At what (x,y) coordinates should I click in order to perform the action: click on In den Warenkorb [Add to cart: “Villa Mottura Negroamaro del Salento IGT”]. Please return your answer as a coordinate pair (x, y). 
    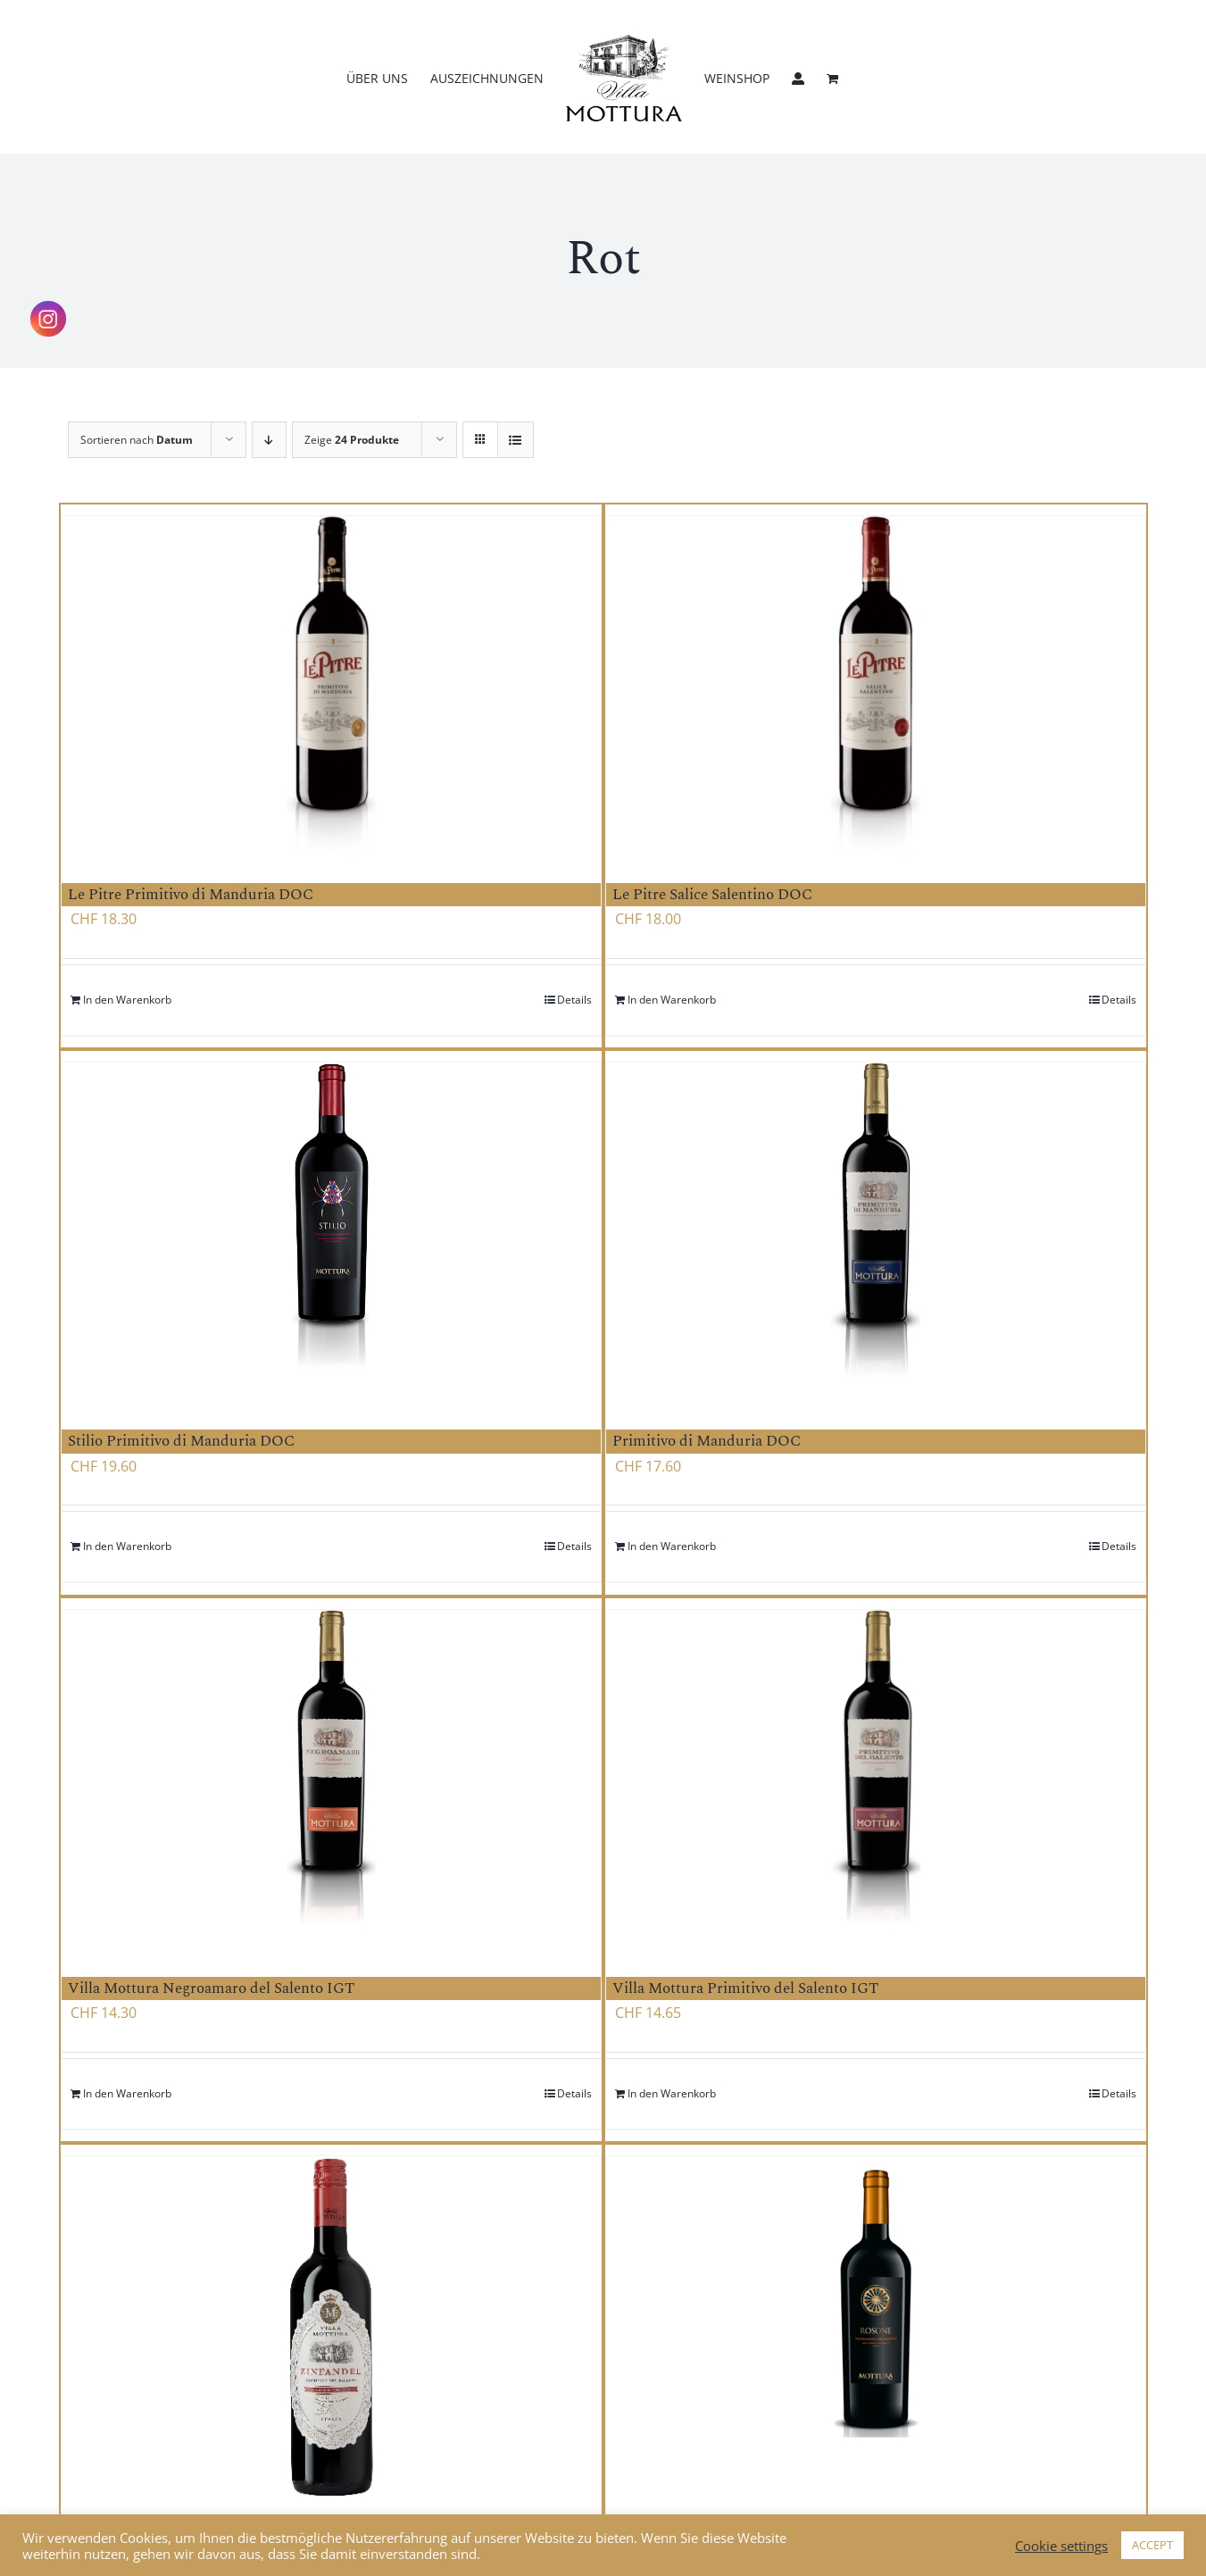
    Looking at the image, I should click on (127, 2093).